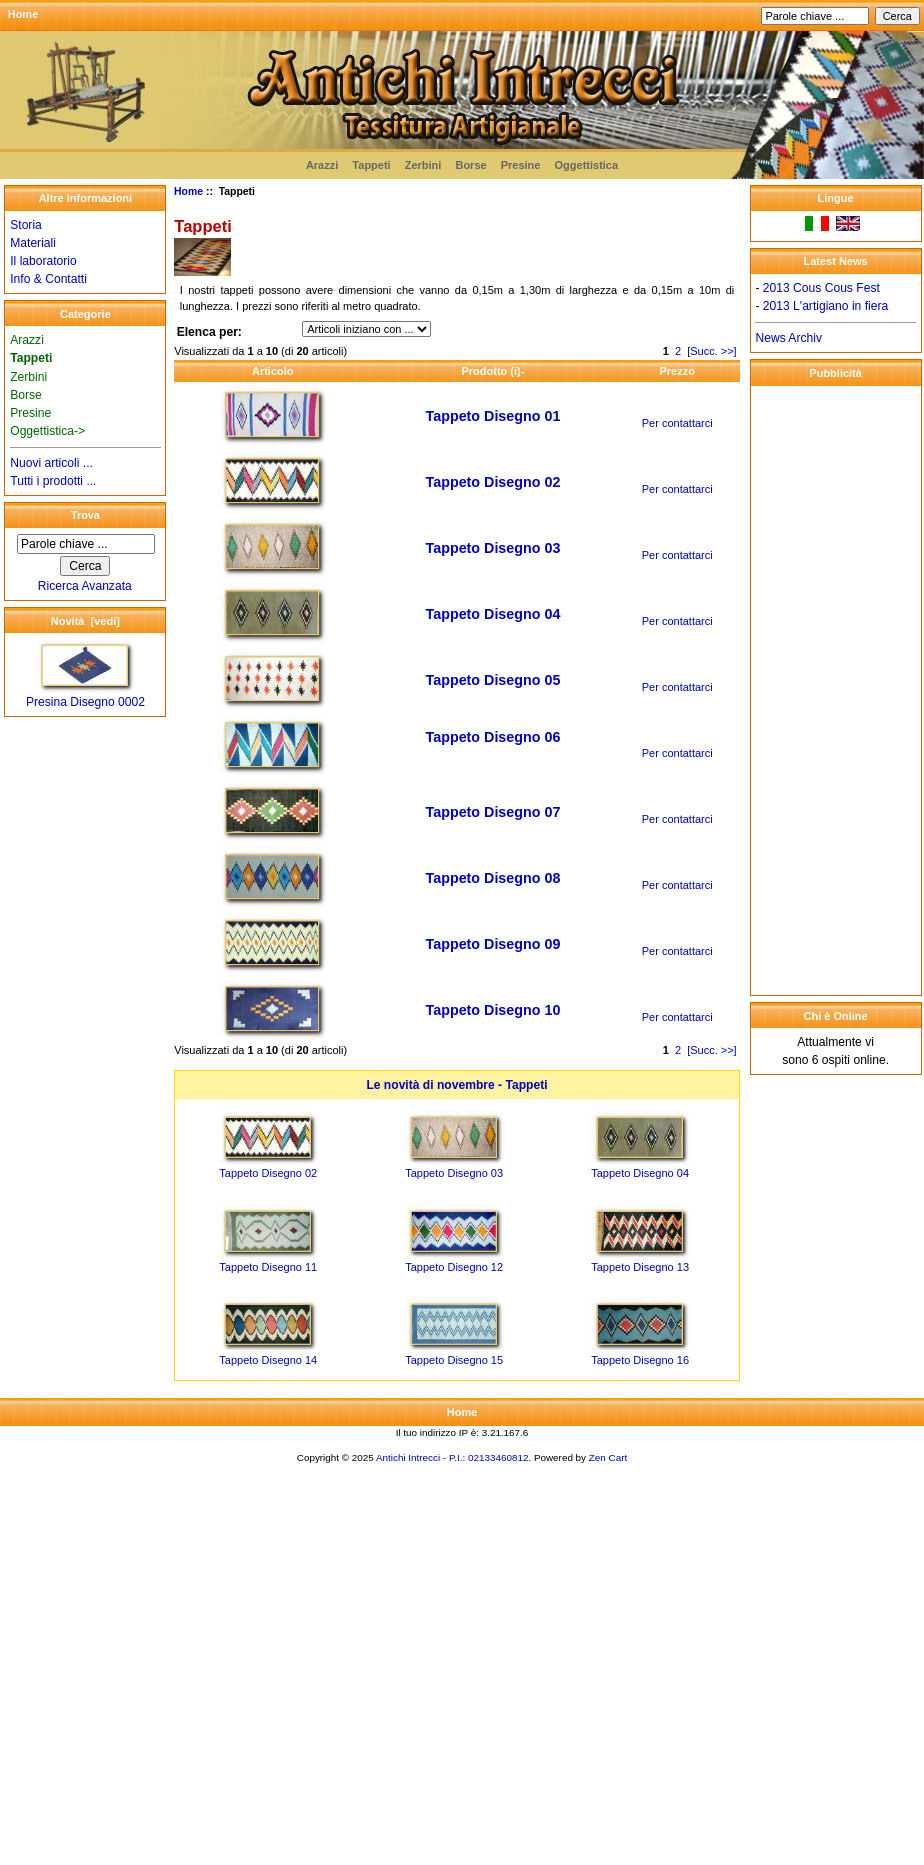  I want to click on Tappeto Disegno 06, so click(493, 737).